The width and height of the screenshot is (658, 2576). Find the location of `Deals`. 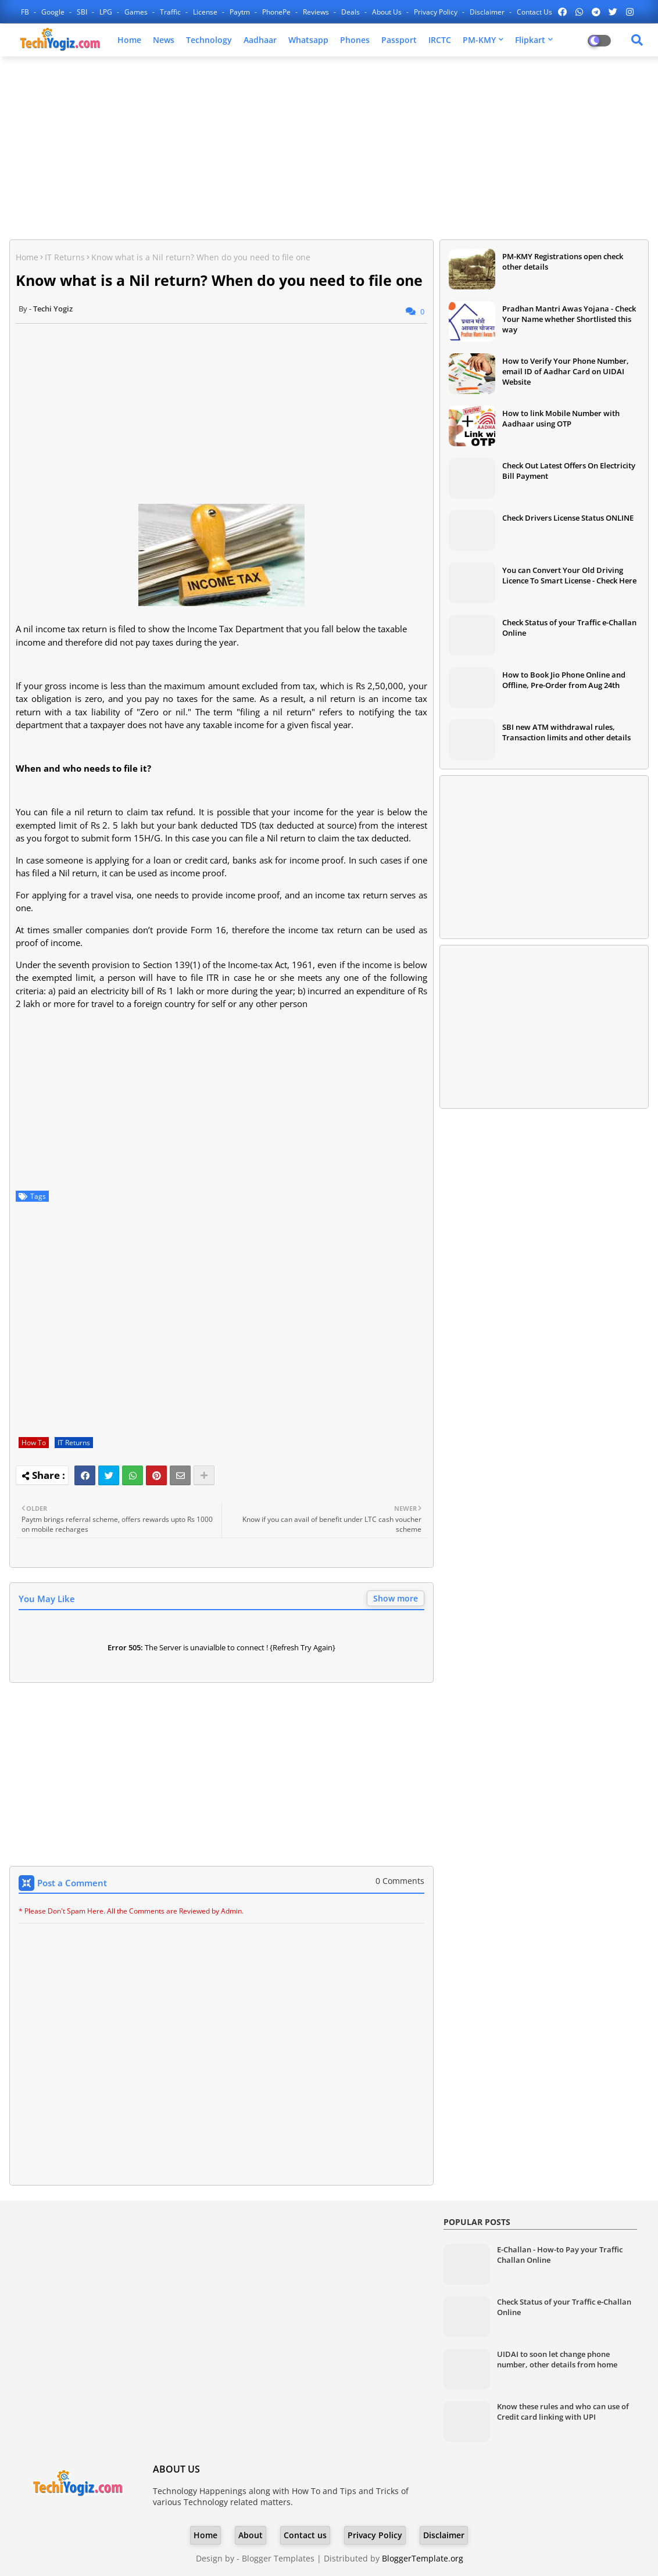

Deals is located at coordinates (351, 12).